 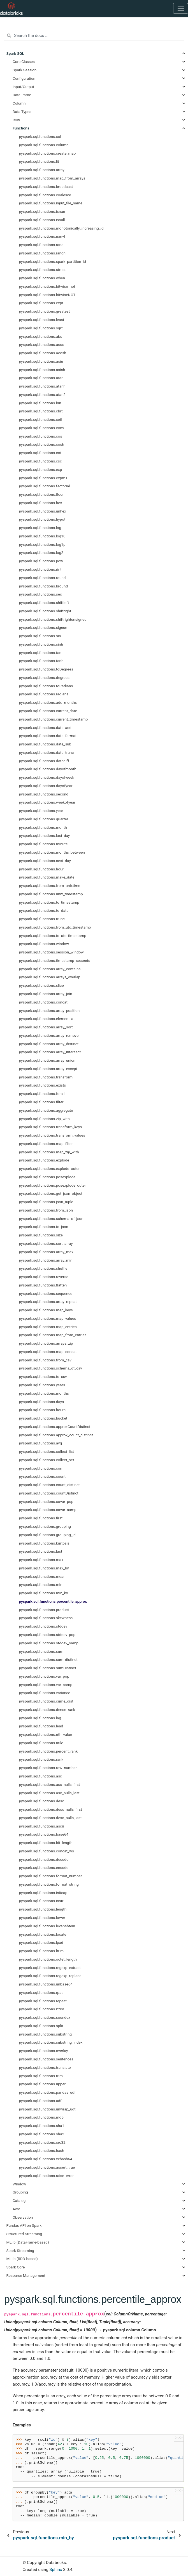 I want to click on pyspark.sql.functions.avg, so click(x=40, y=1443).